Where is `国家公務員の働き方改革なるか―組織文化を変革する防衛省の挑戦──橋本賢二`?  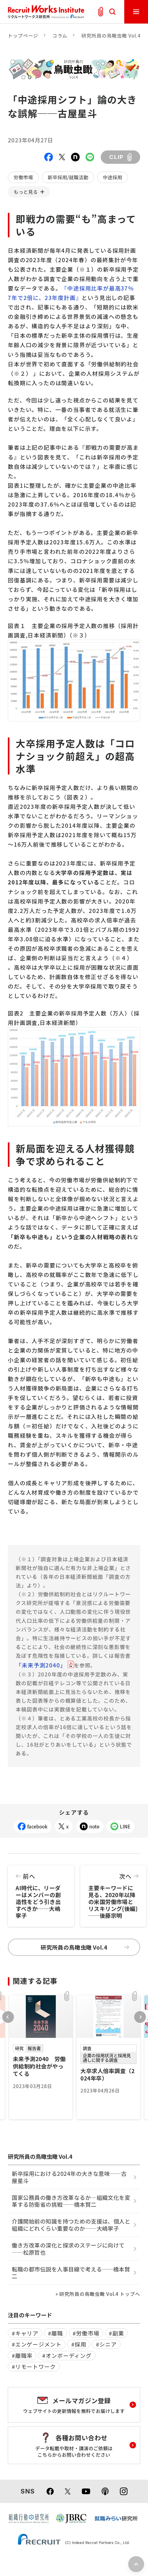 国家公務員の働き方改革なるか―組織文化を変革する防衛省の挑戦──橋本賢二 is located at coordinates (71, 2201).